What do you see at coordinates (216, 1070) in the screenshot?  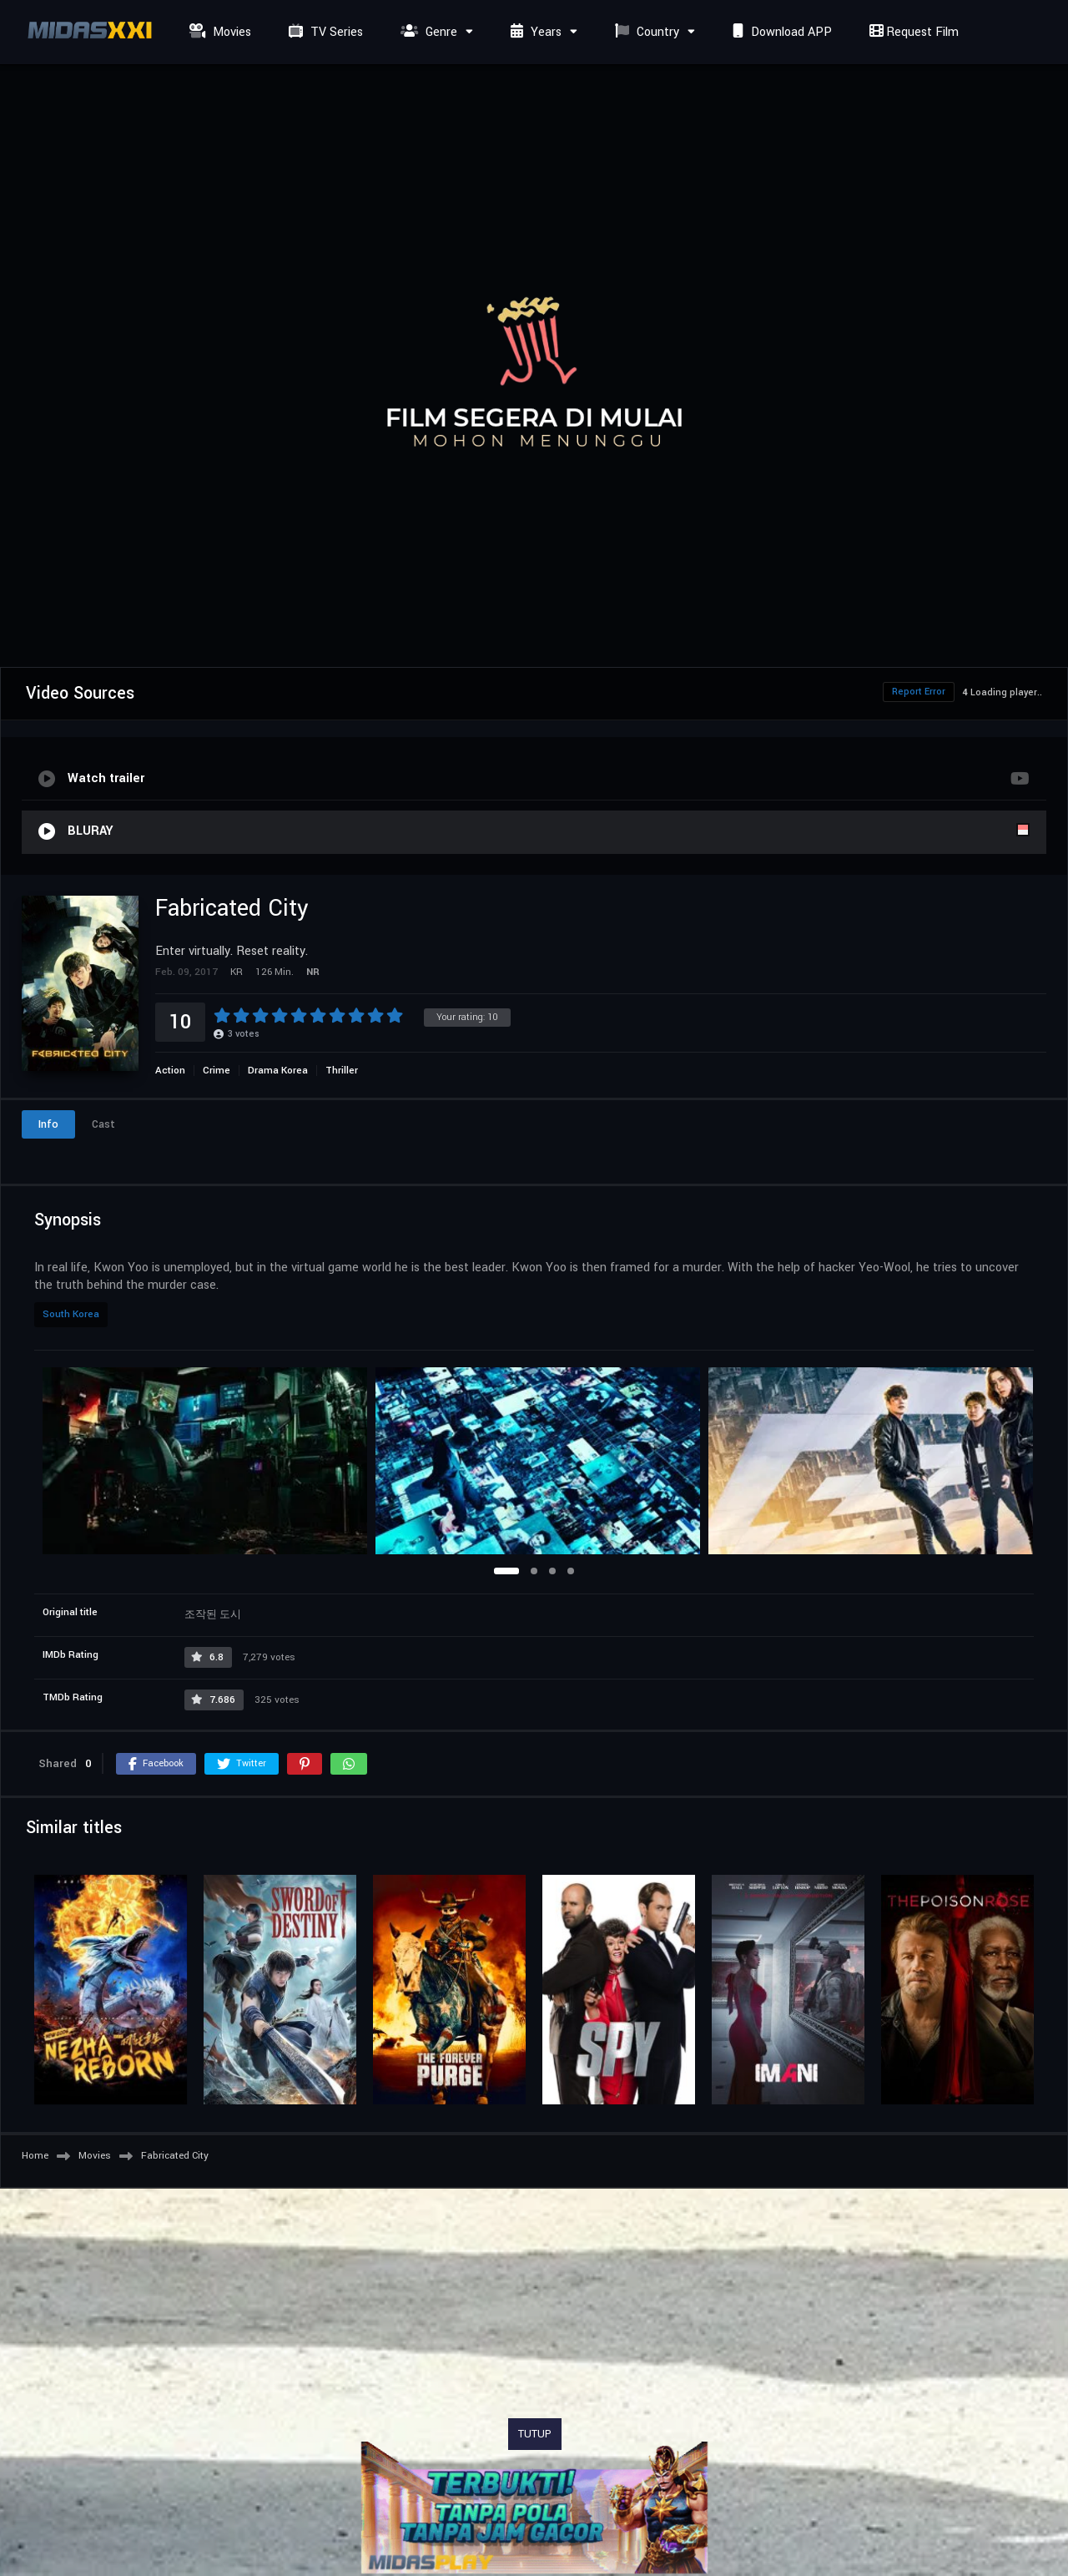 I see `Crime` at bounding box center [216, 1070].